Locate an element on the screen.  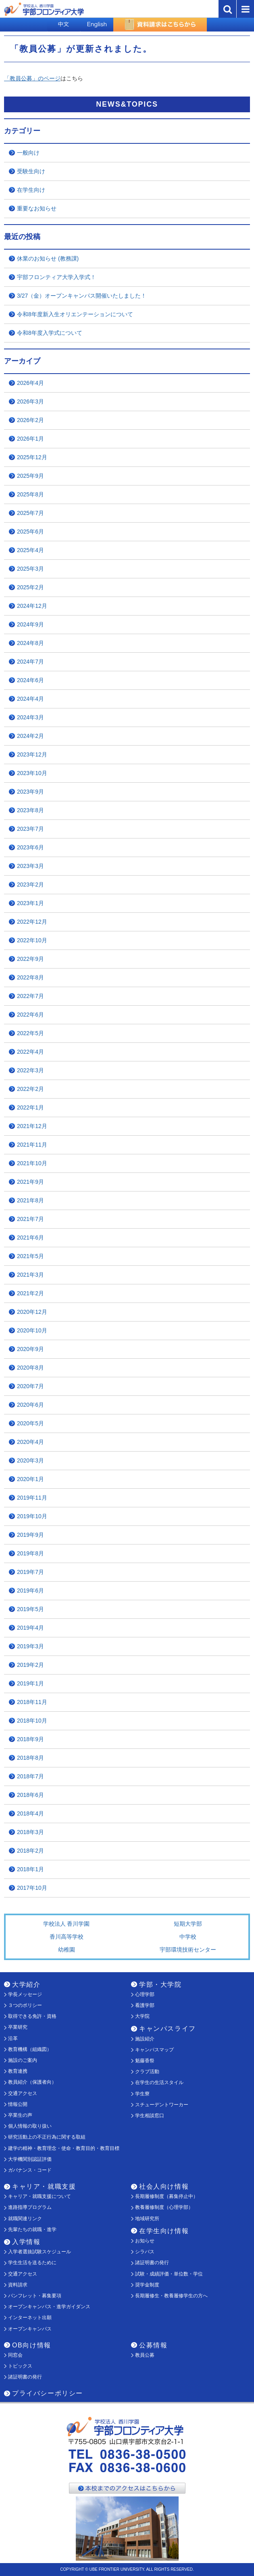
長期履修制度（募集停止中） is located at coordinates (166, 2196).